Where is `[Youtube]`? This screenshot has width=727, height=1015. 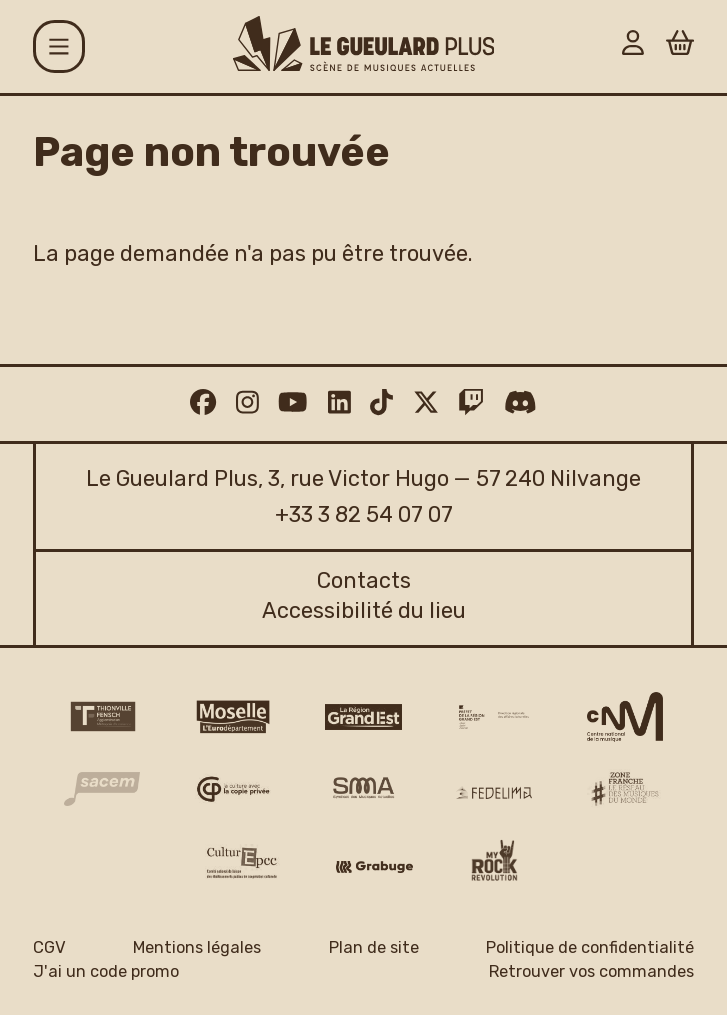 [Youtube] is located at coordinates (292, 403).